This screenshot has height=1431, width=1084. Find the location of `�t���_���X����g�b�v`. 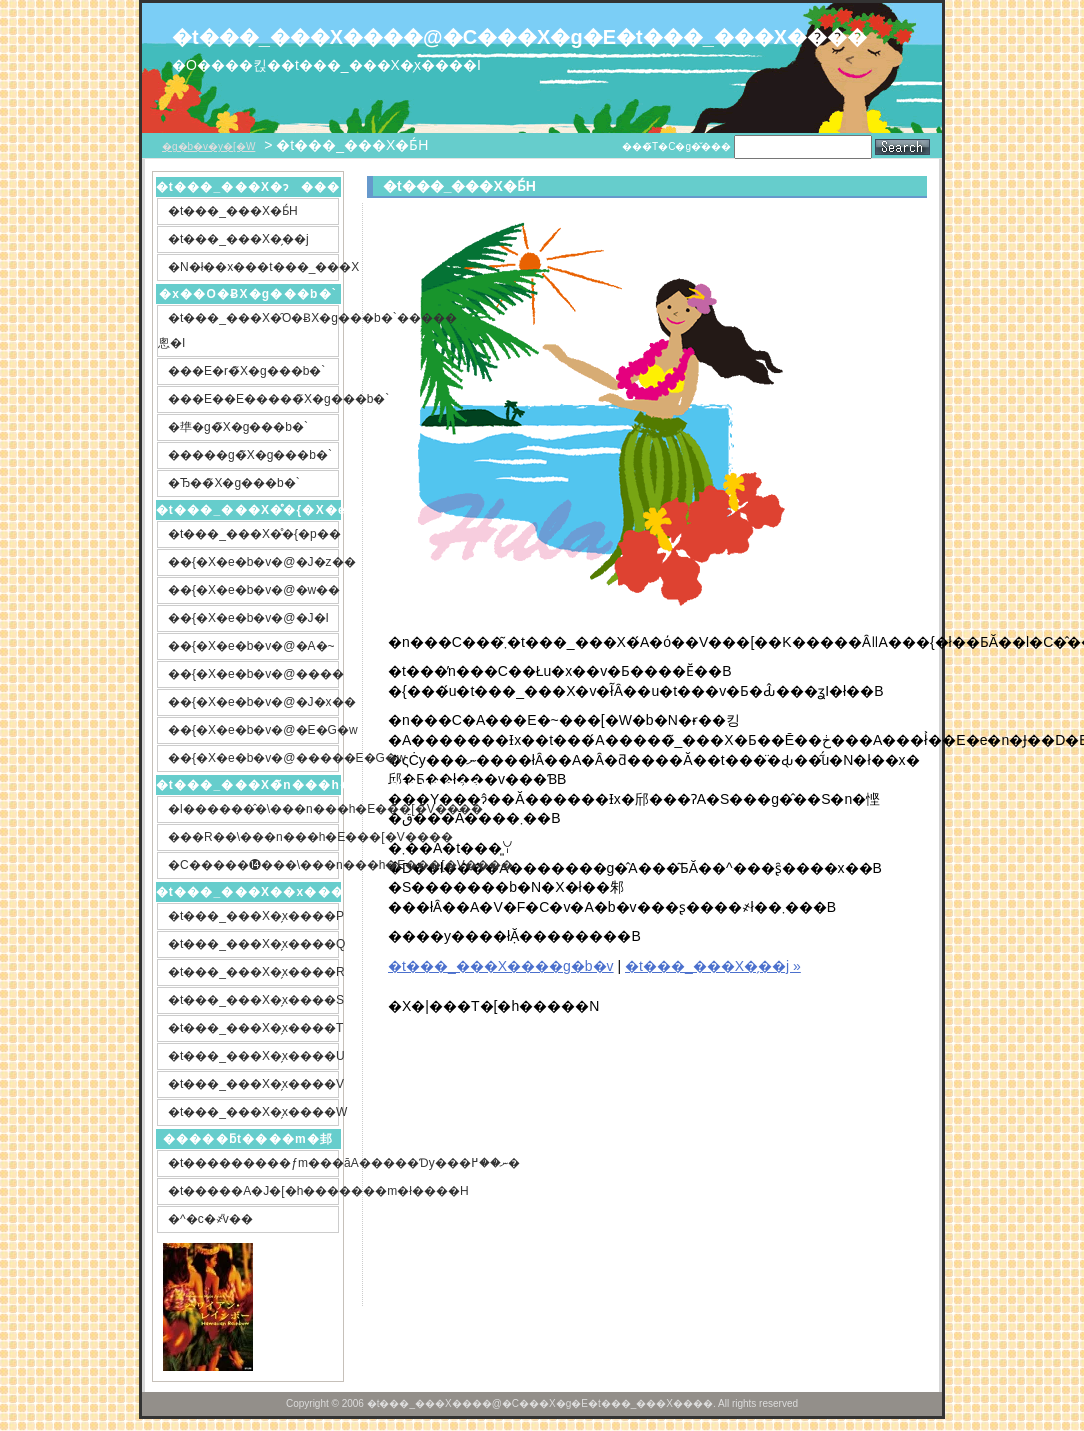

�t���_���X����g�b�v is located at coordinates (501, 966).